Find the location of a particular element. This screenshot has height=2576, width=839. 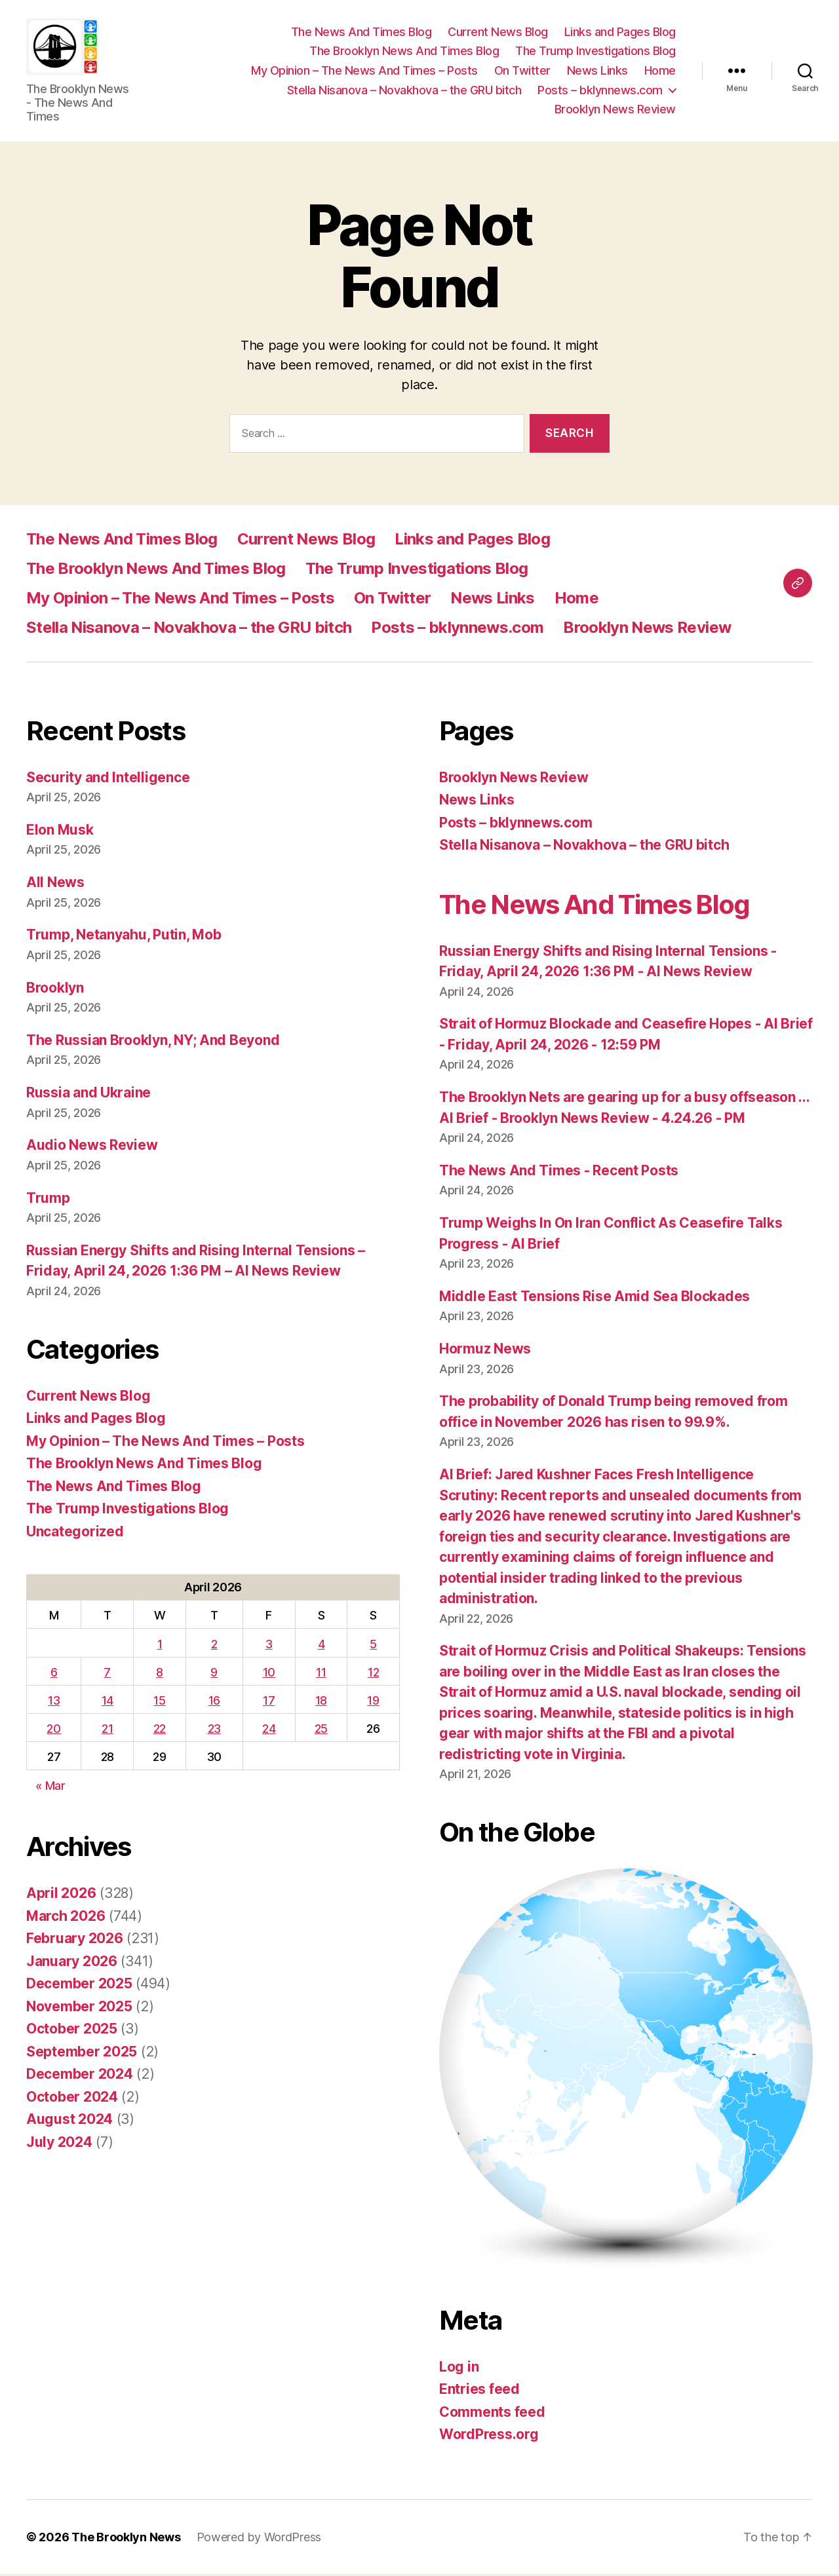

WordPress.org is located at coordinates (489, 2437).